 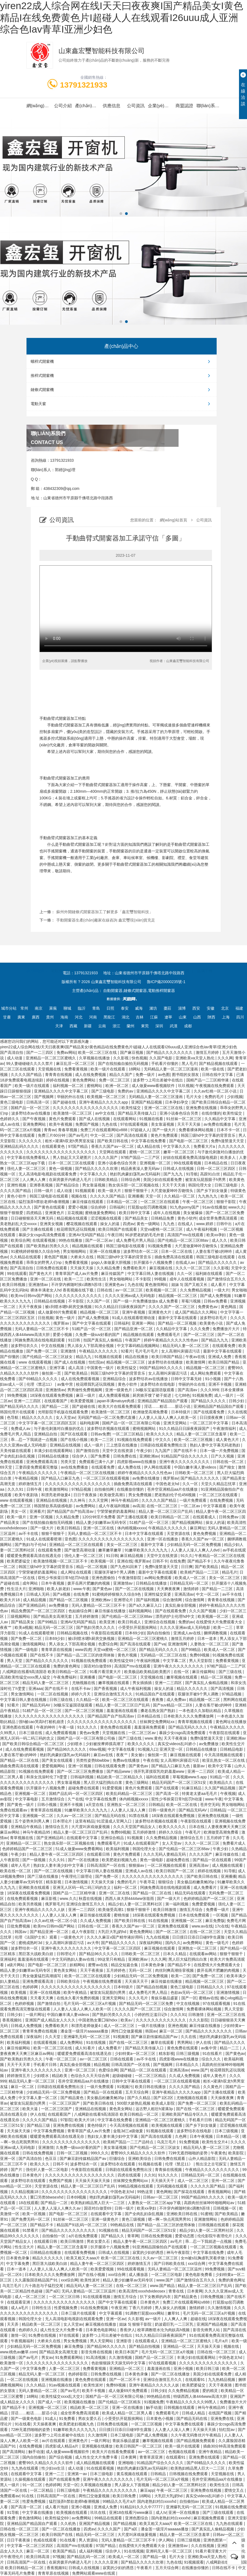 What do you see at coordinates (16, 1965) in the screenshot?
I see `a级片网站` at bounding box center [16, 1965].